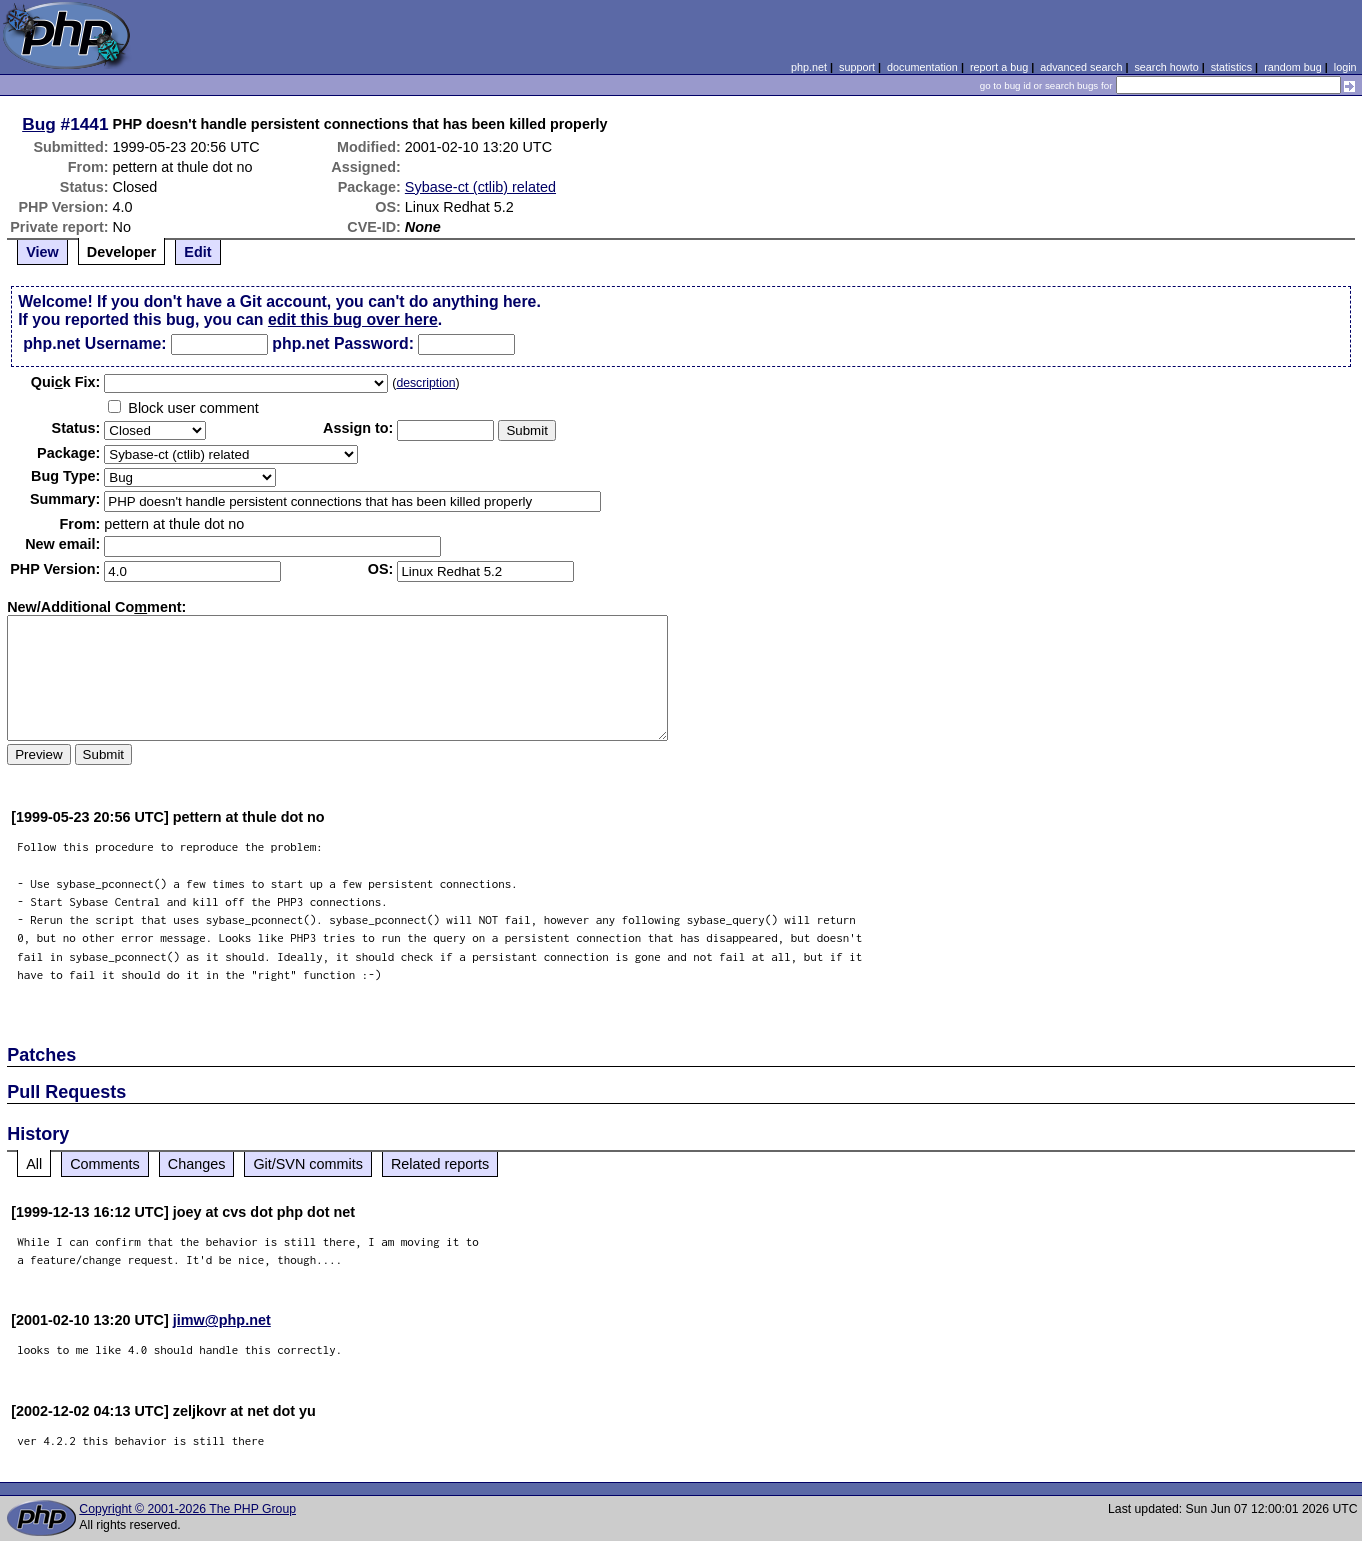 This screenshot has height=1541, width=1362. I want to click on Quik Fix:, so click(66, 382).